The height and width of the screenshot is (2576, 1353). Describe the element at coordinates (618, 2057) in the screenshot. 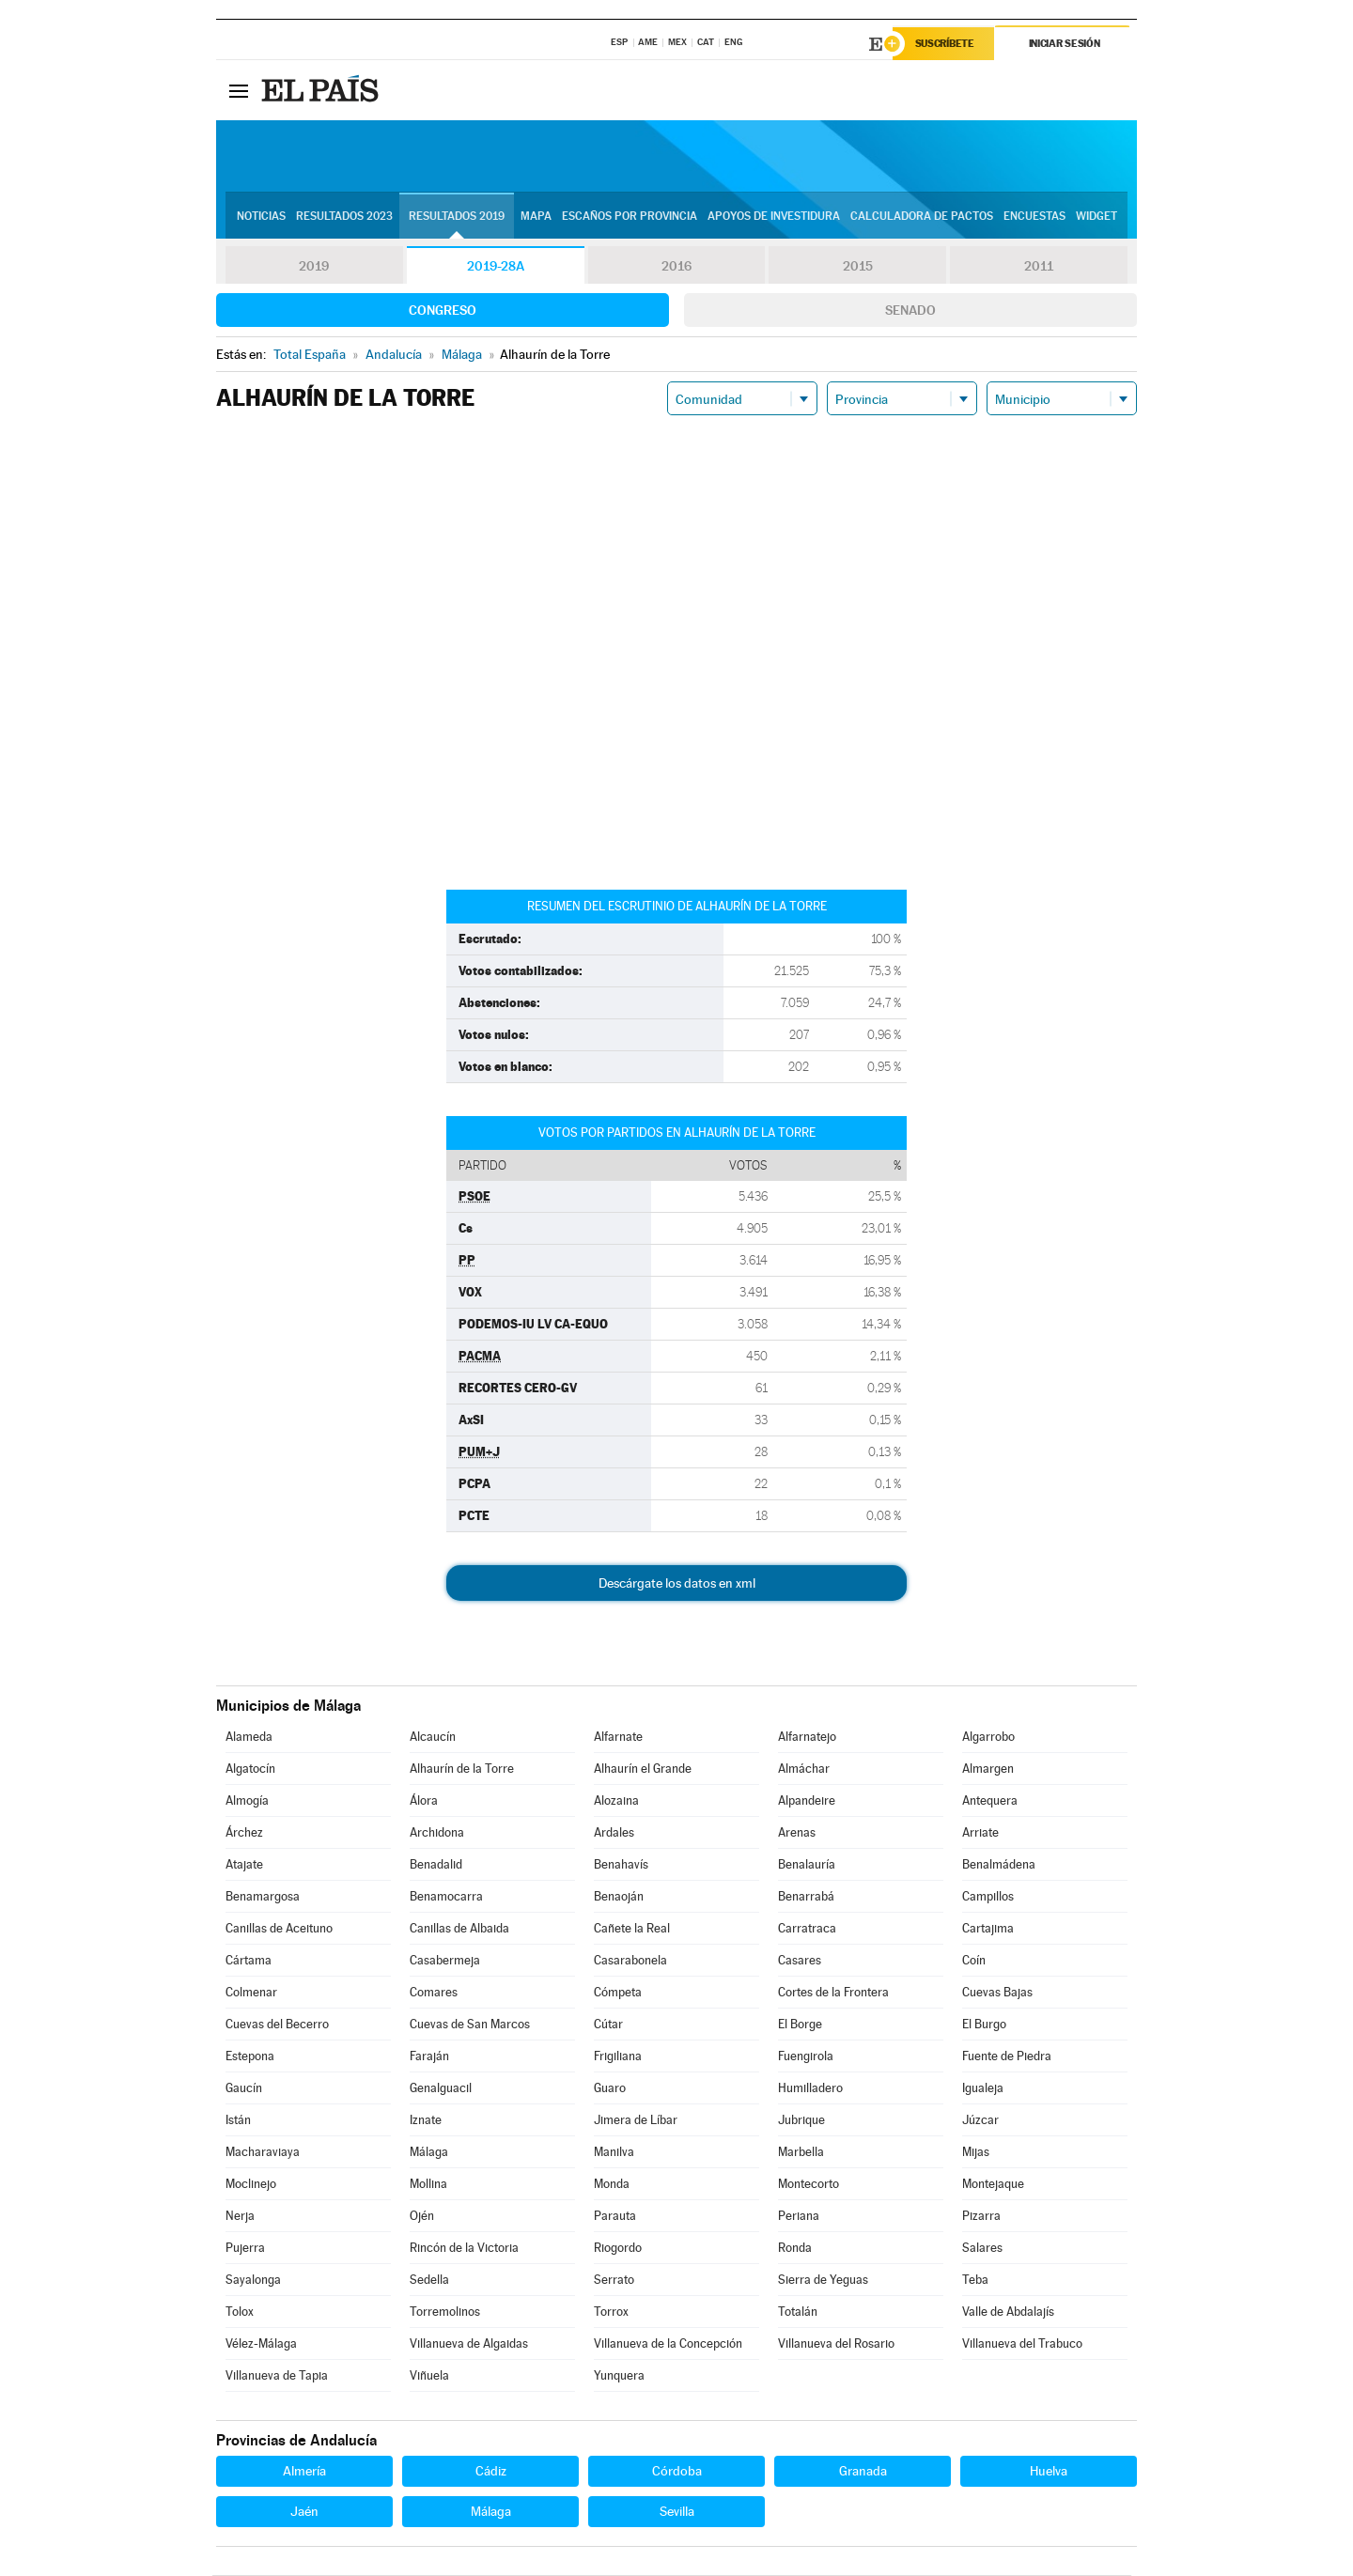

I see `Frigiliana` at that location.